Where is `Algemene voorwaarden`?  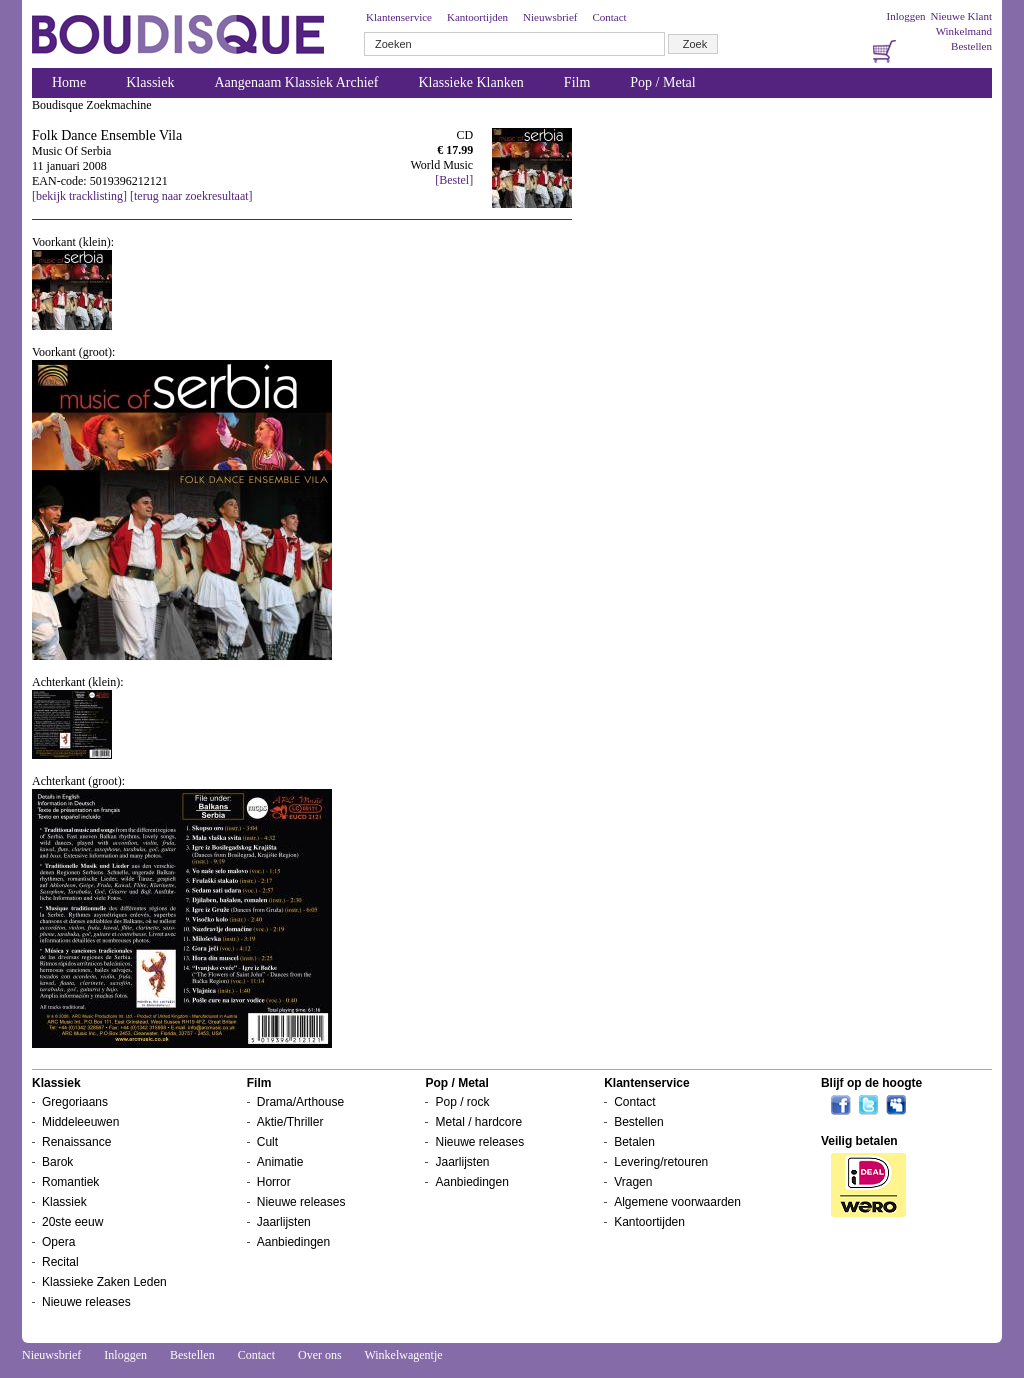 Algemene voorwaarden is located at coordinates (677, 1202).